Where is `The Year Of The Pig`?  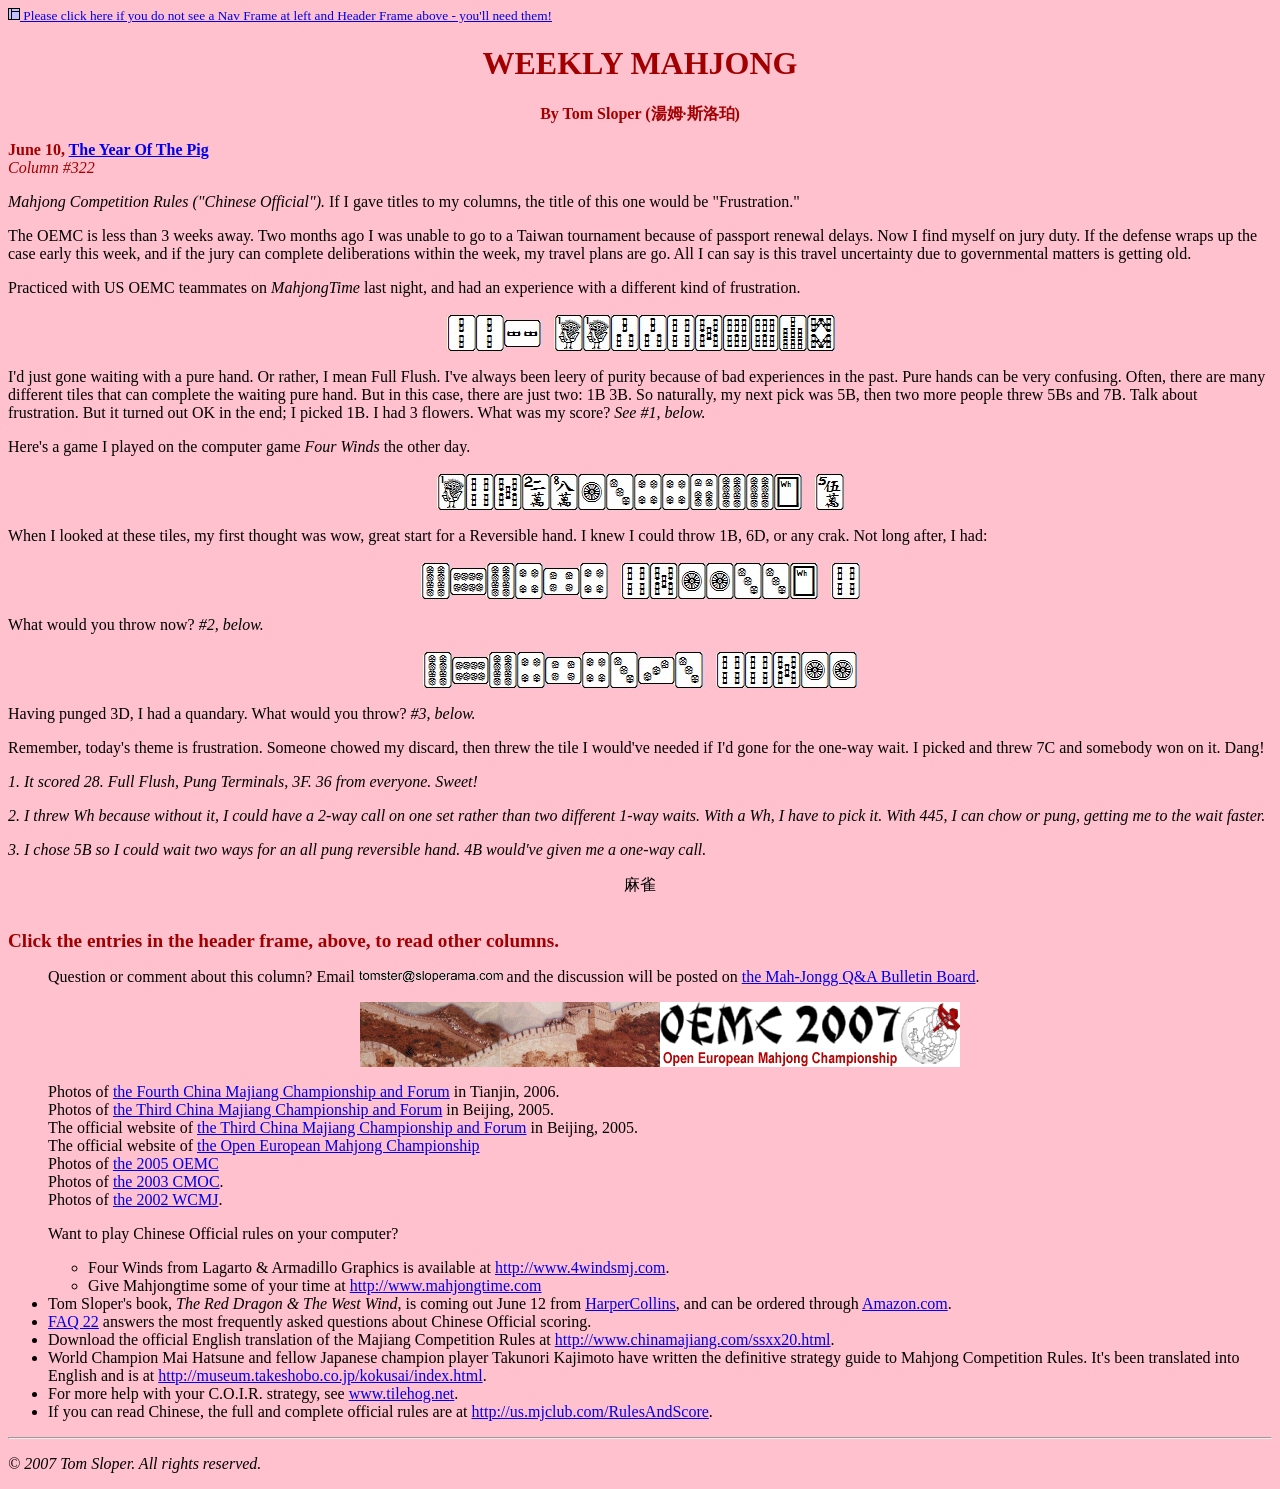
The Year Of The Pig is located at coordinates (139, 149).